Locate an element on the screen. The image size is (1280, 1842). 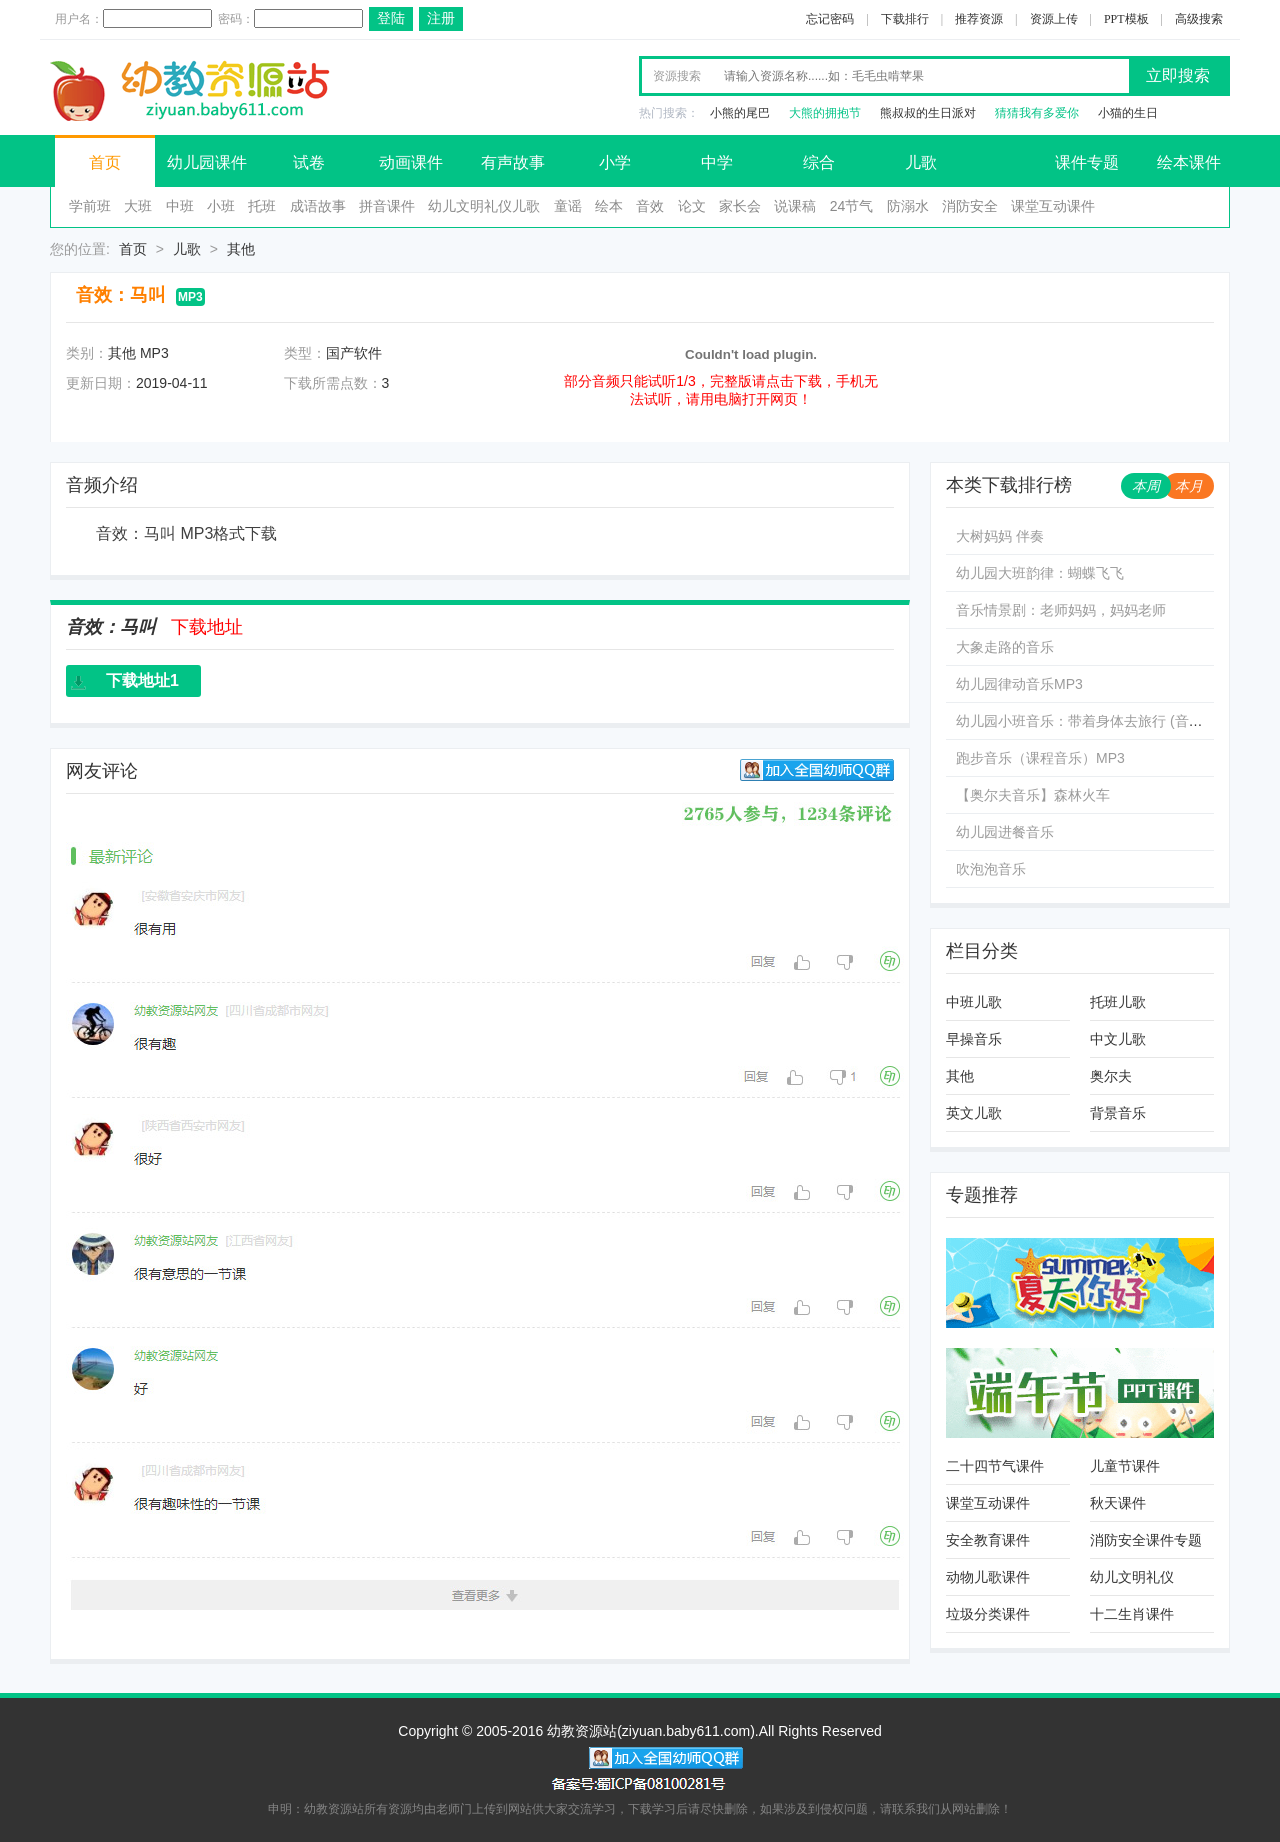
有声故事 is located at coordinates (513, 162).